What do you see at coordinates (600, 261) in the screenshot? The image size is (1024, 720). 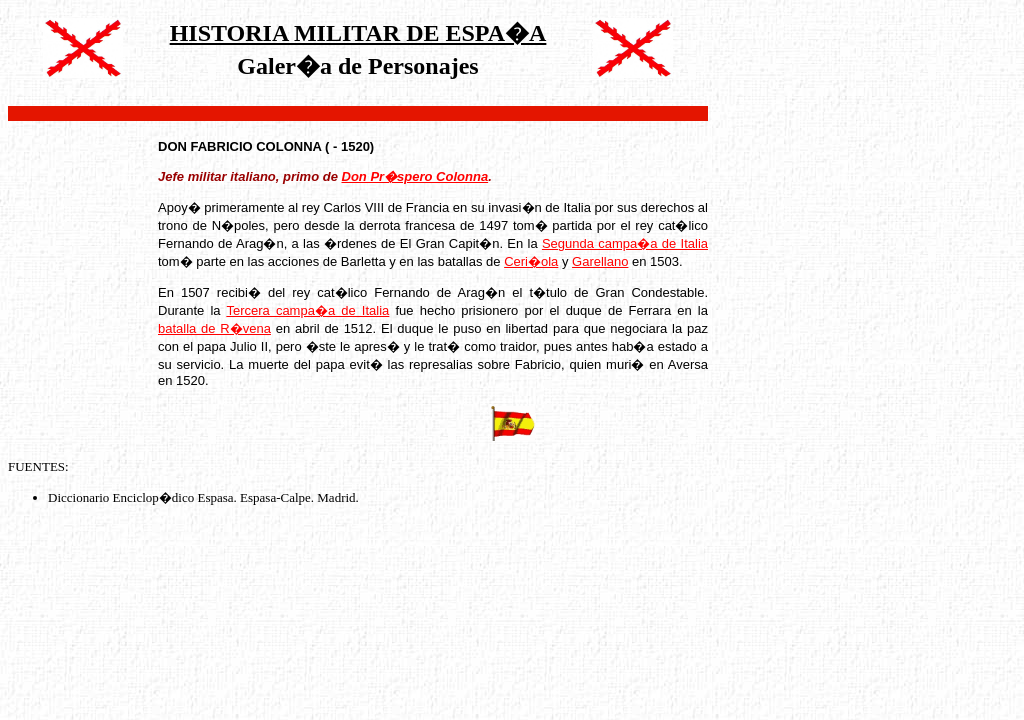 I see `Garellano` at bounding box center [600, 261].